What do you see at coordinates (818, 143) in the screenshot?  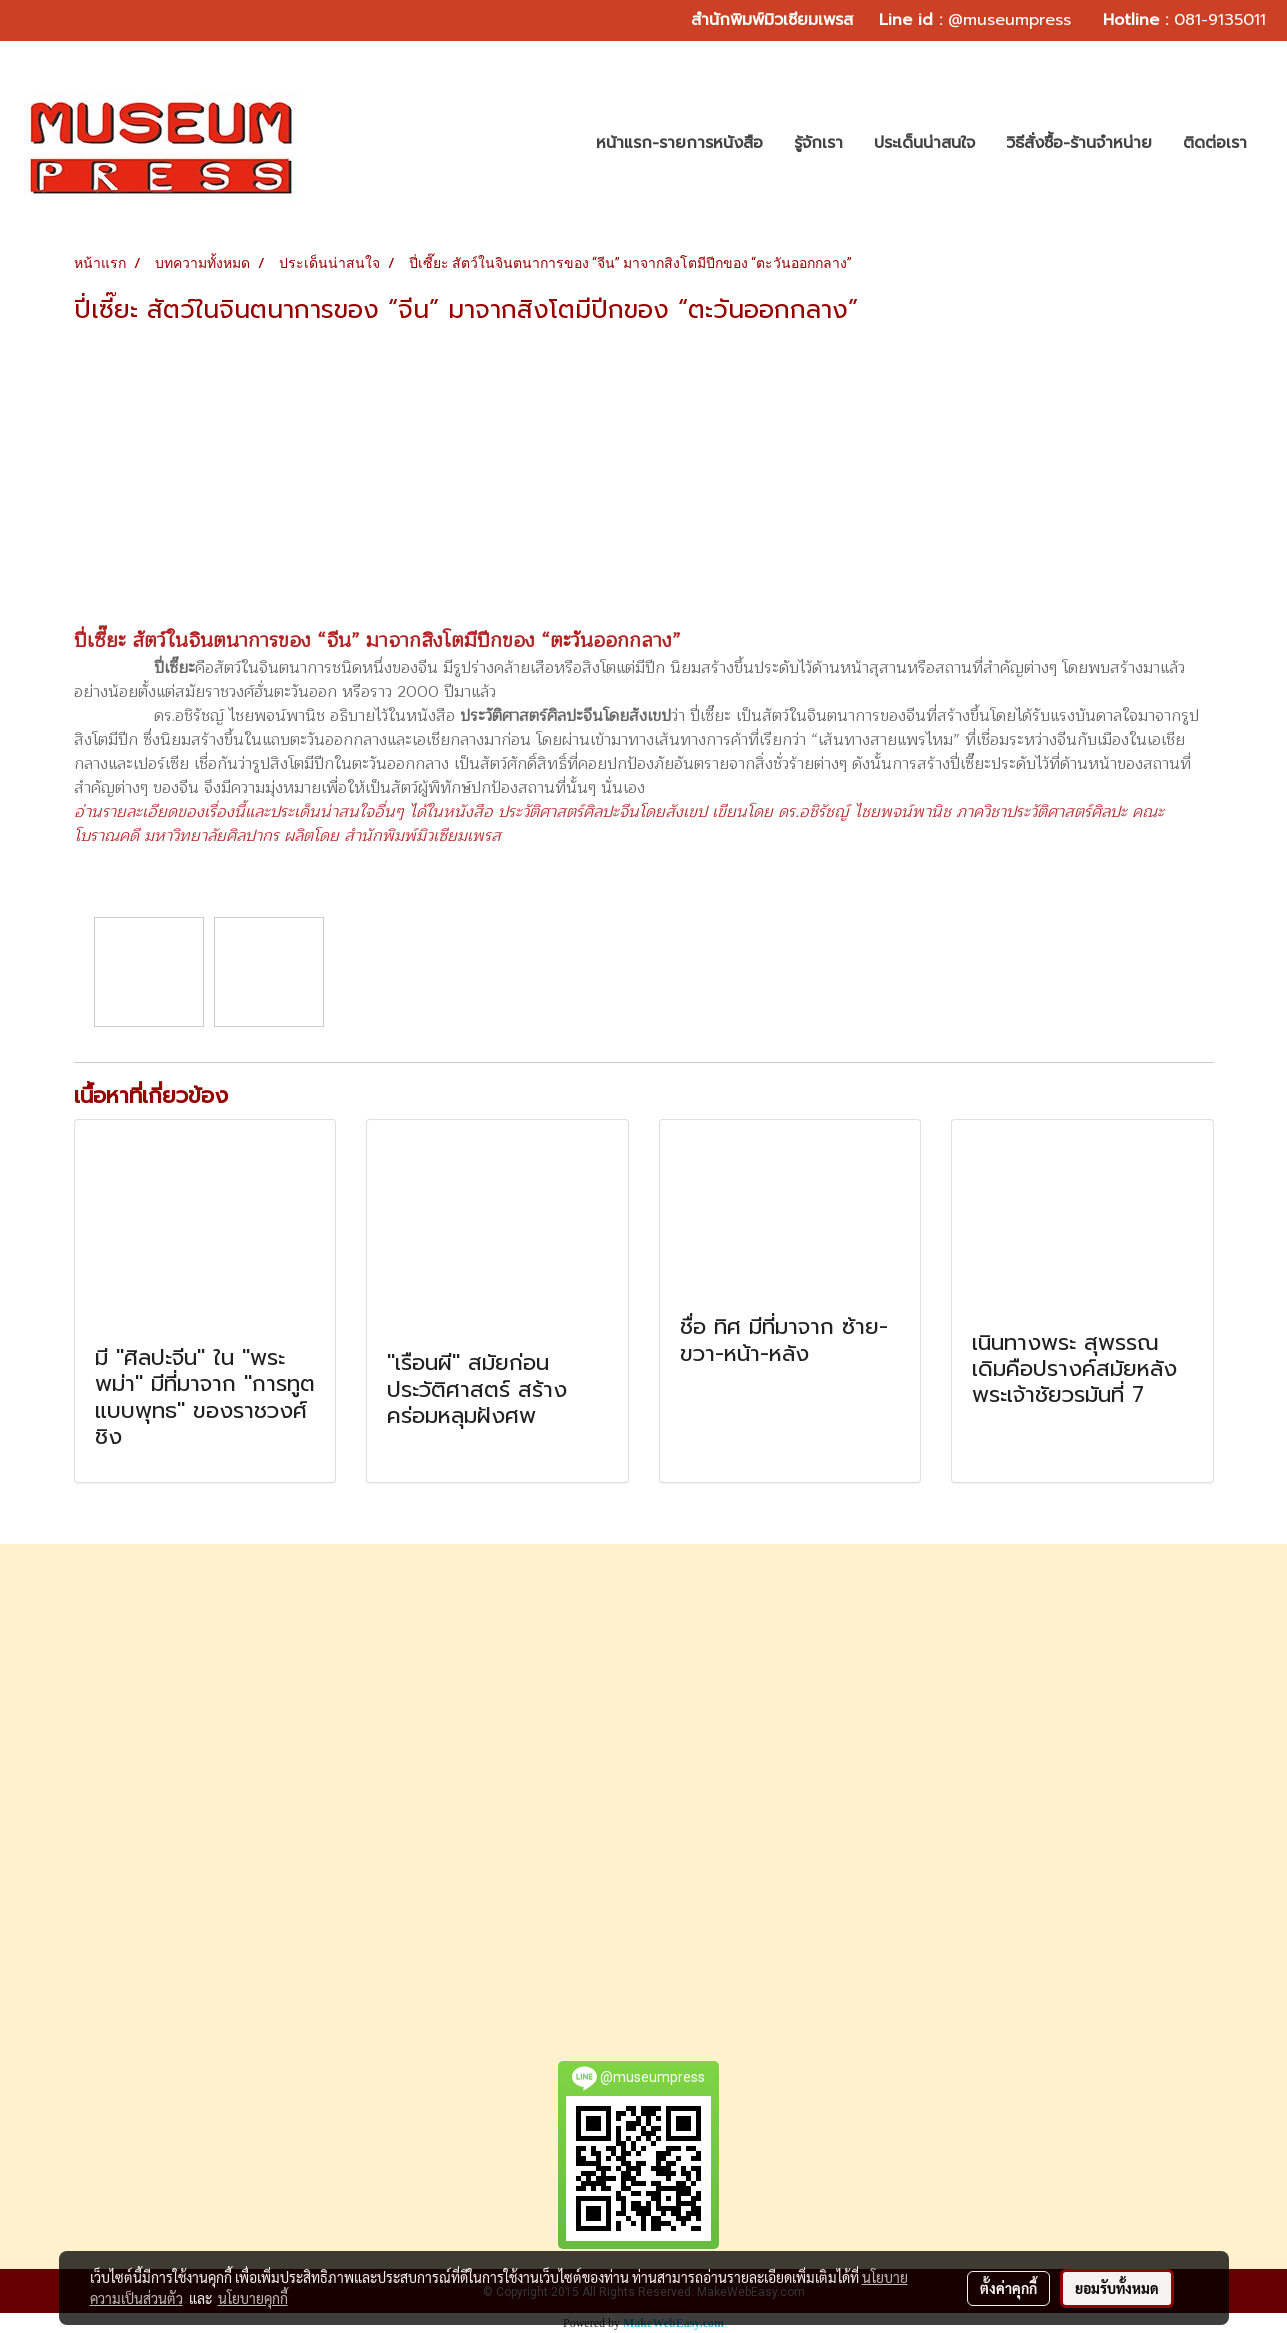 I see `รู้จักเรา` at bounding box center [818, 143].